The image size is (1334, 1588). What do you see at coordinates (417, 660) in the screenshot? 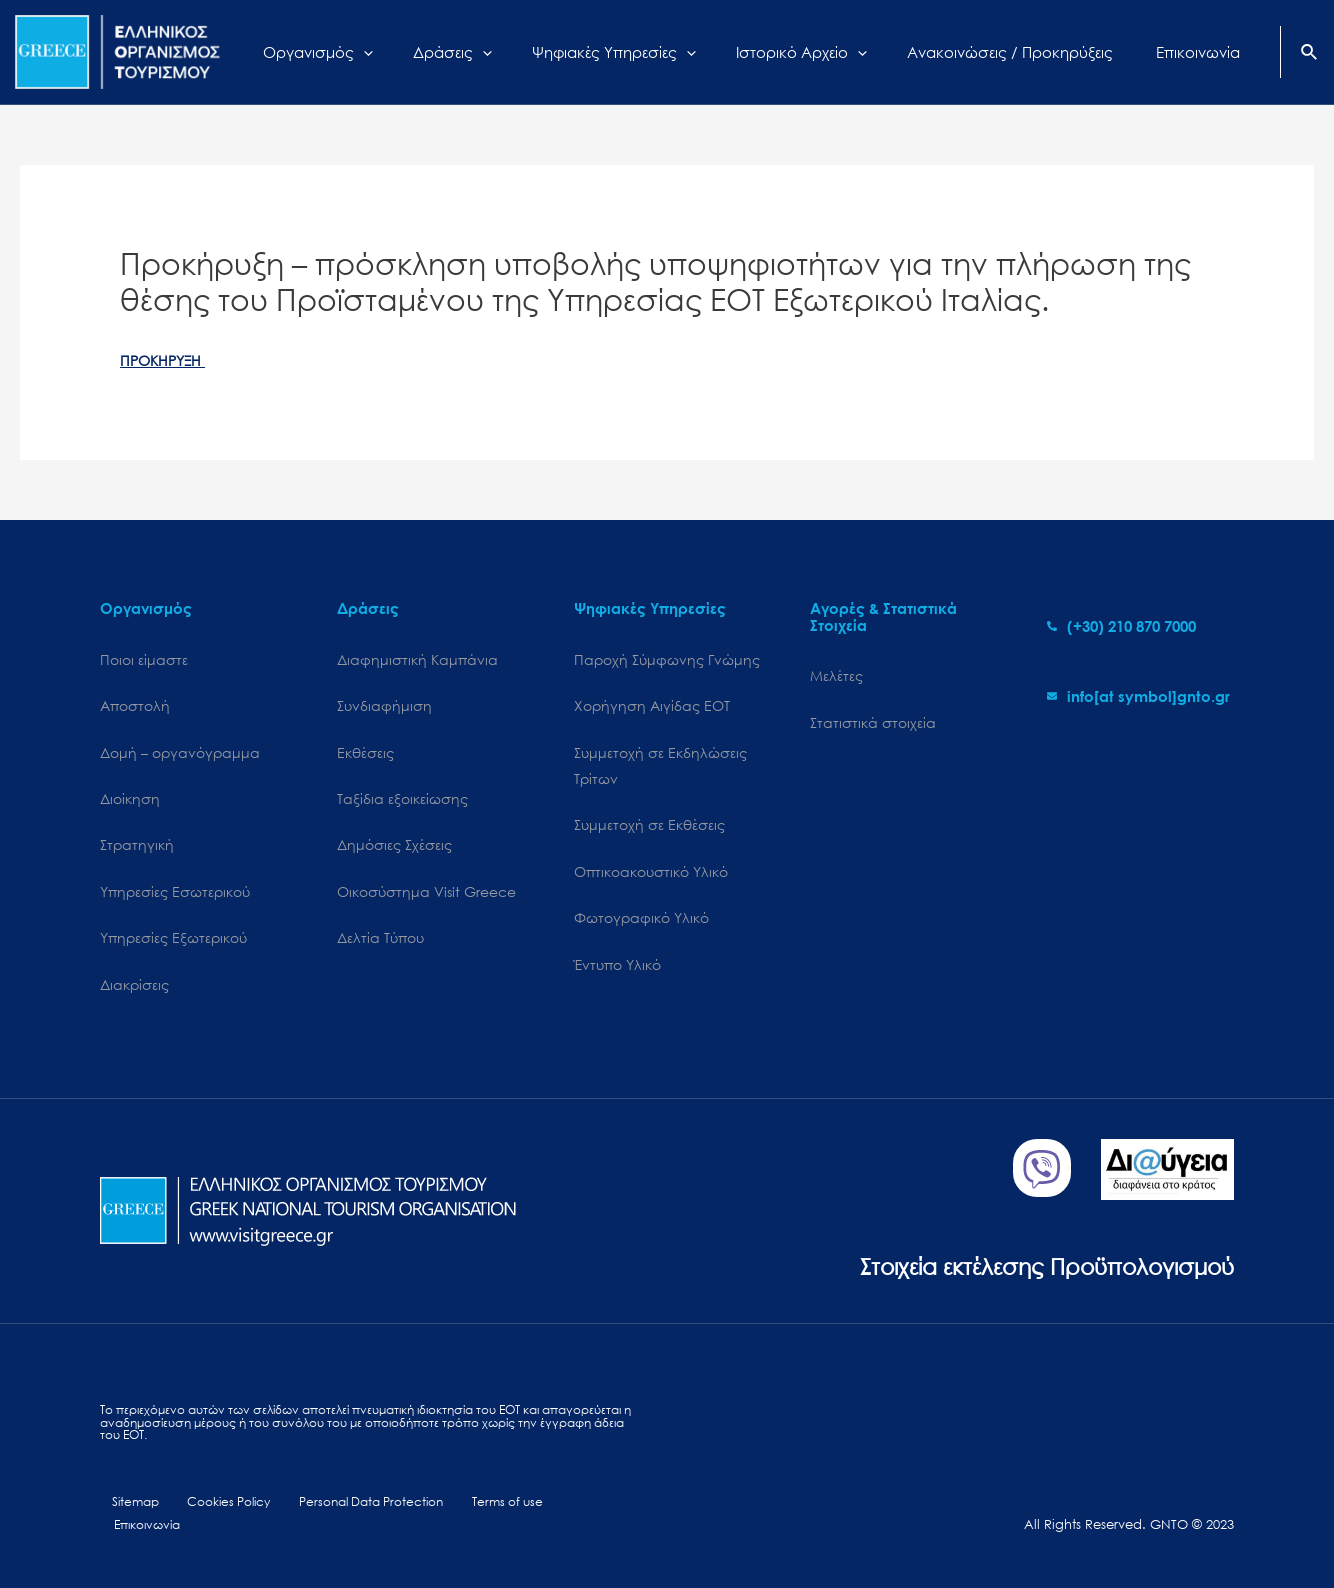
I see `Διαφημιστική Καμπάνια` at bounding box center [417, 660].